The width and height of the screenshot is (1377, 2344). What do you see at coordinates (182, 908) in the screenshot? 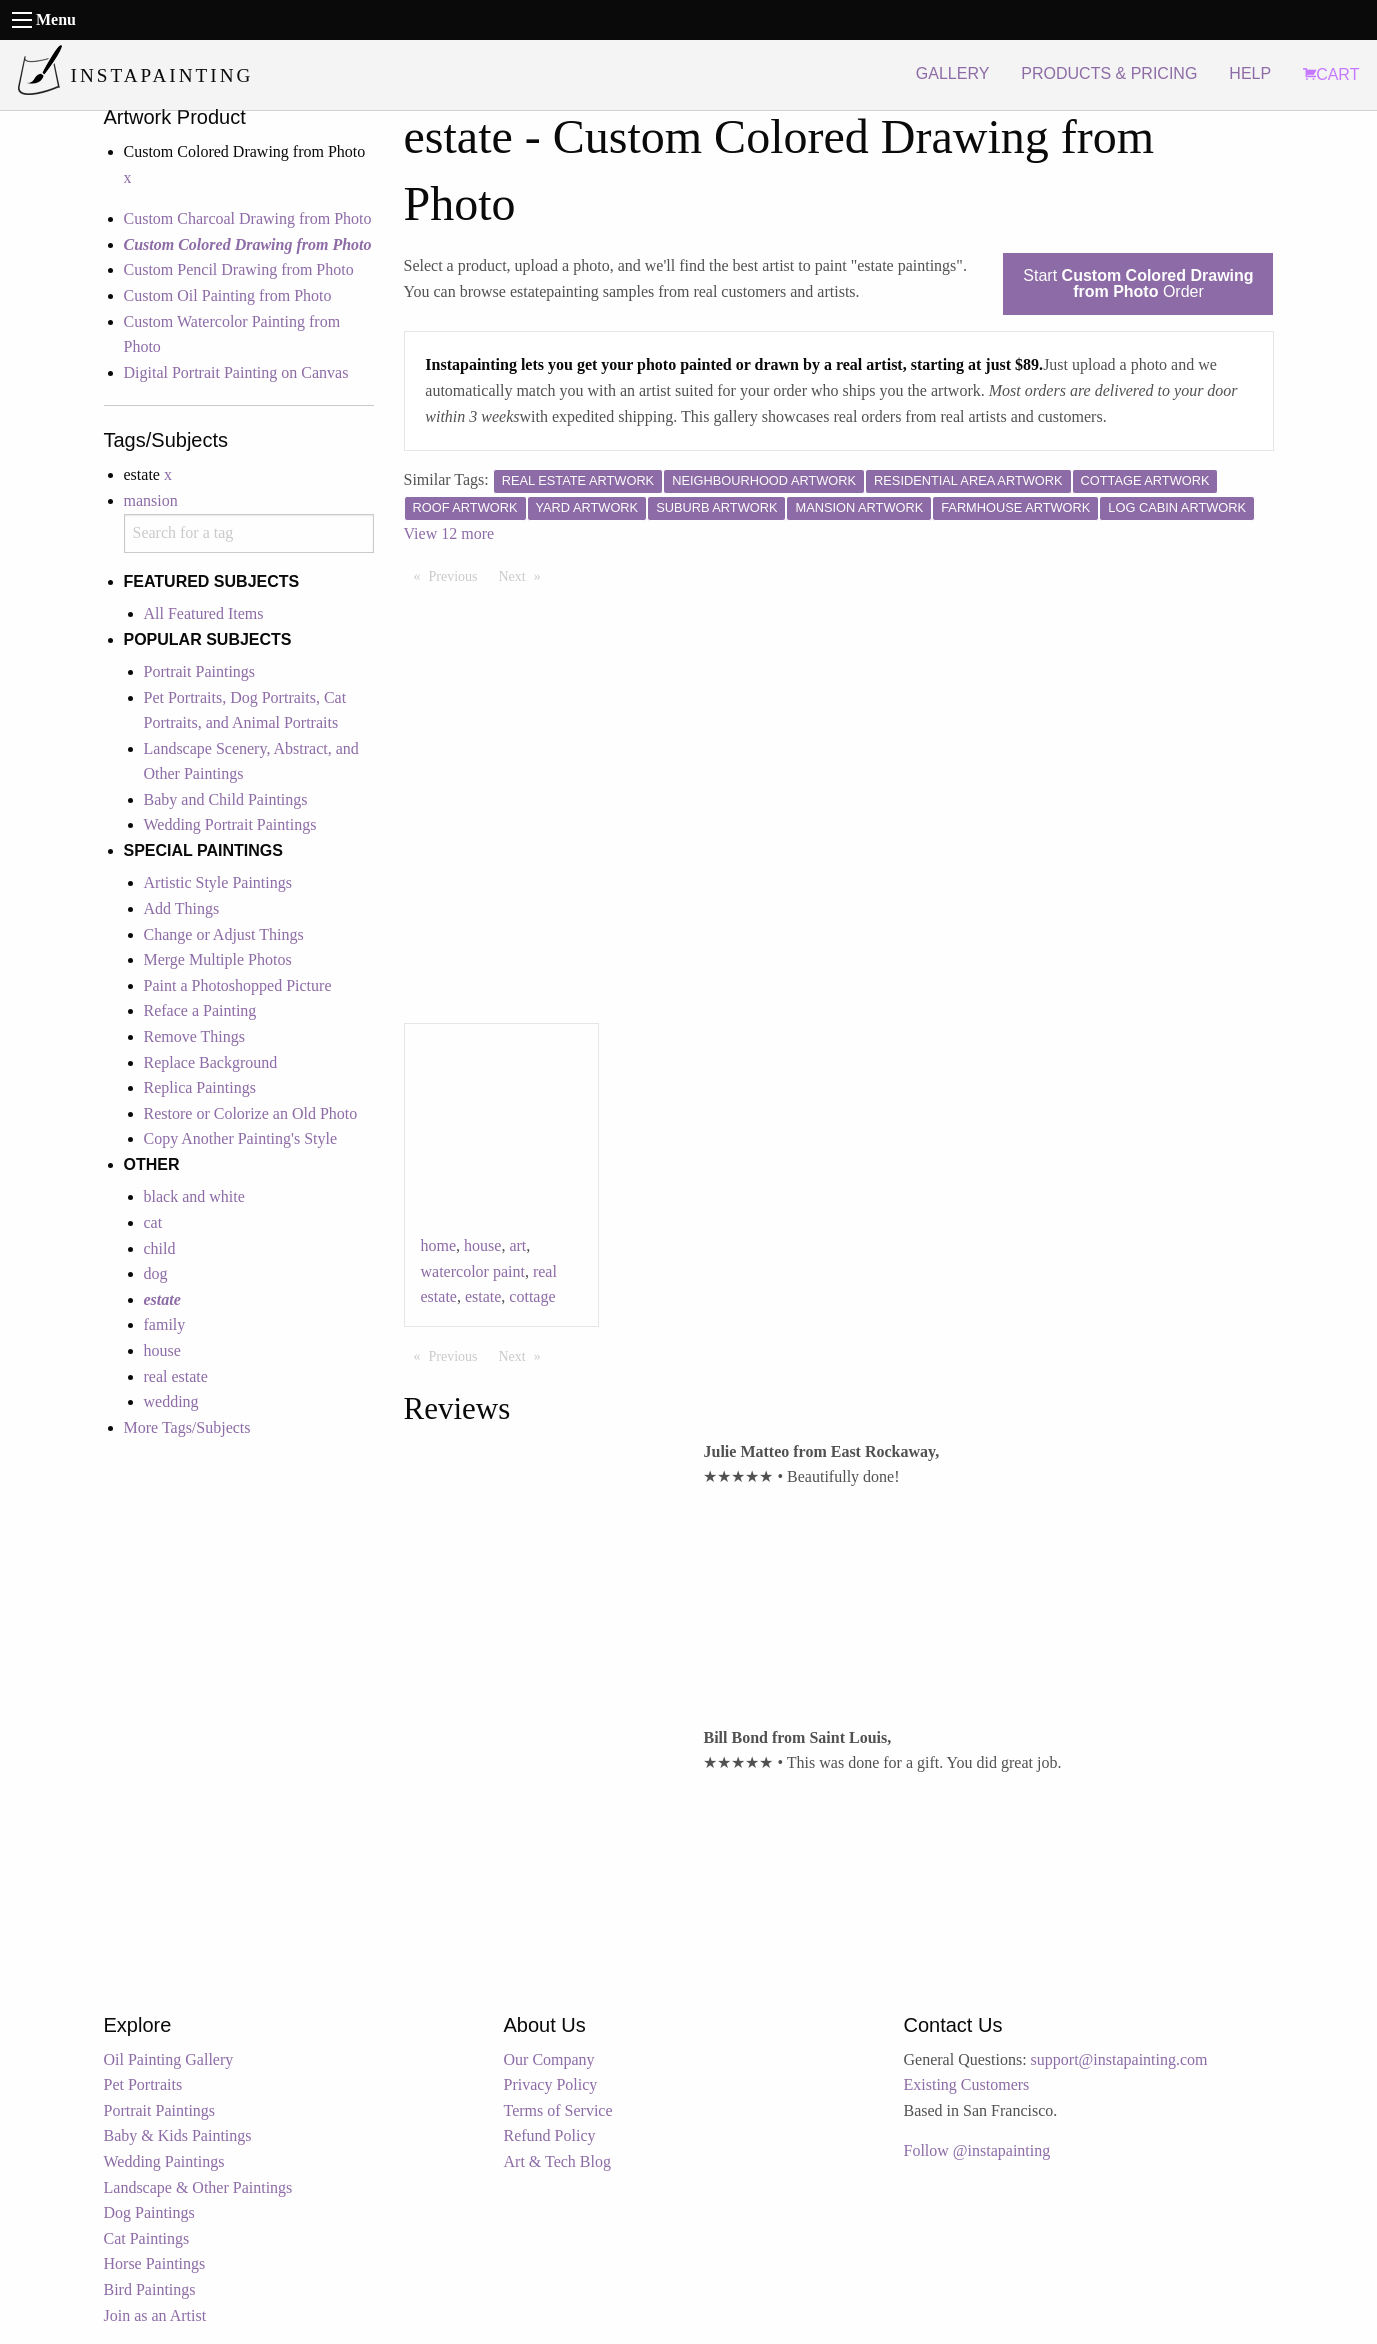
I see `Add Things` at bounding box center [182, 908].